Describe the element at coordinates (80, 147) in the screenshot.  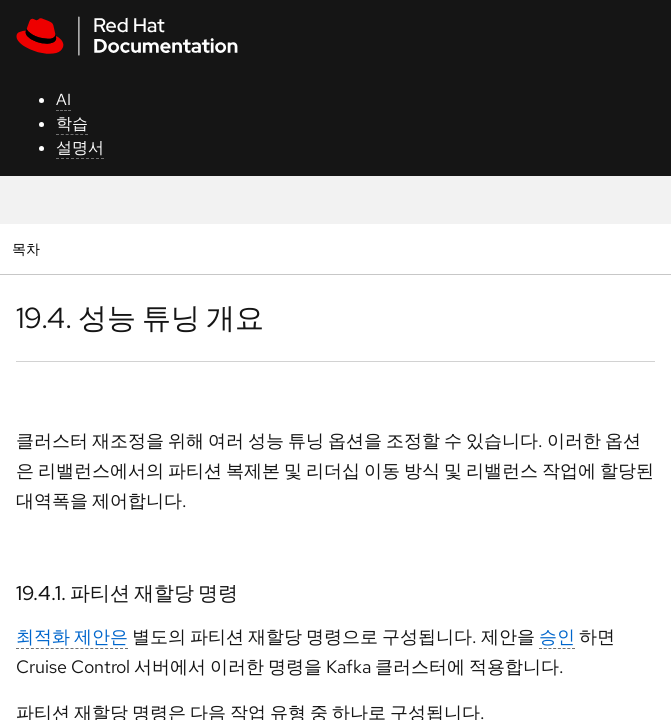
I see `설명서` at that location.